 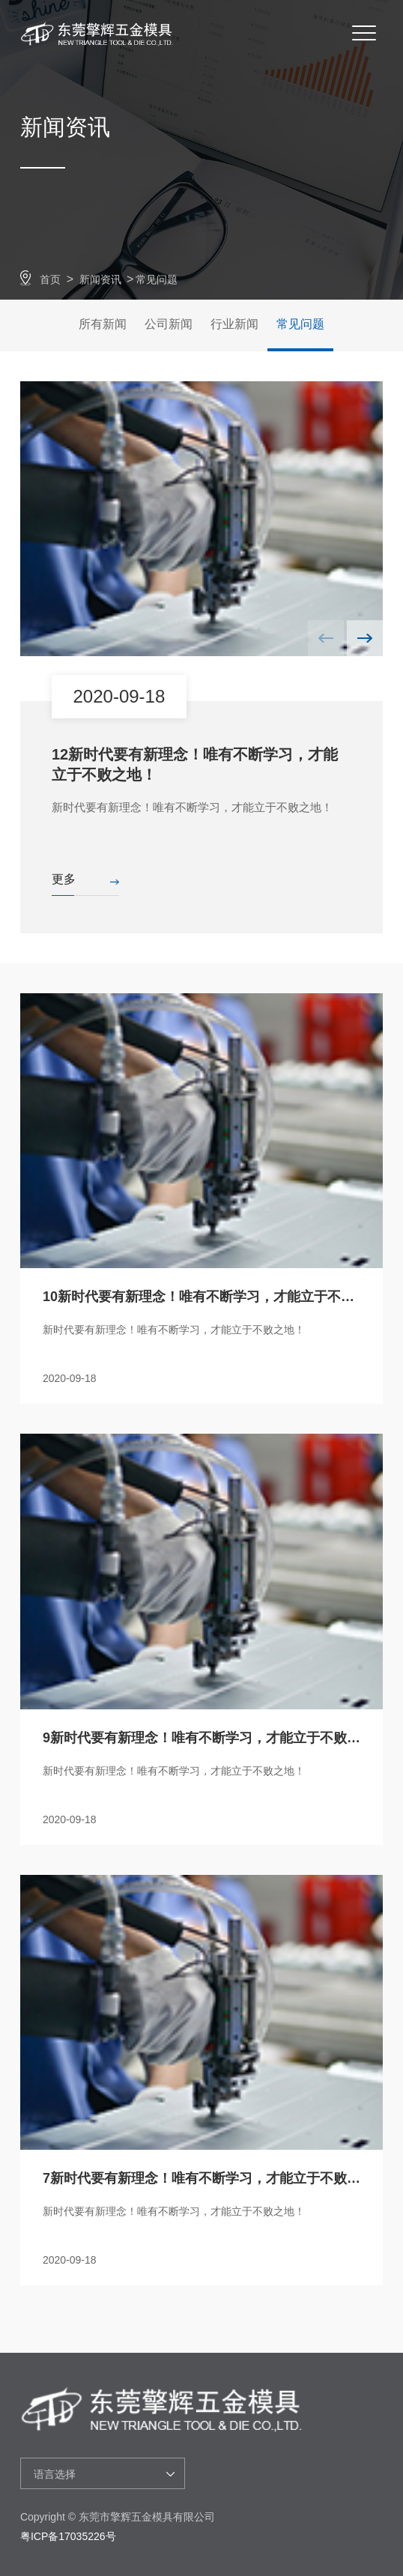 I want to click on 公司新闻, so click(x=169, y=324).